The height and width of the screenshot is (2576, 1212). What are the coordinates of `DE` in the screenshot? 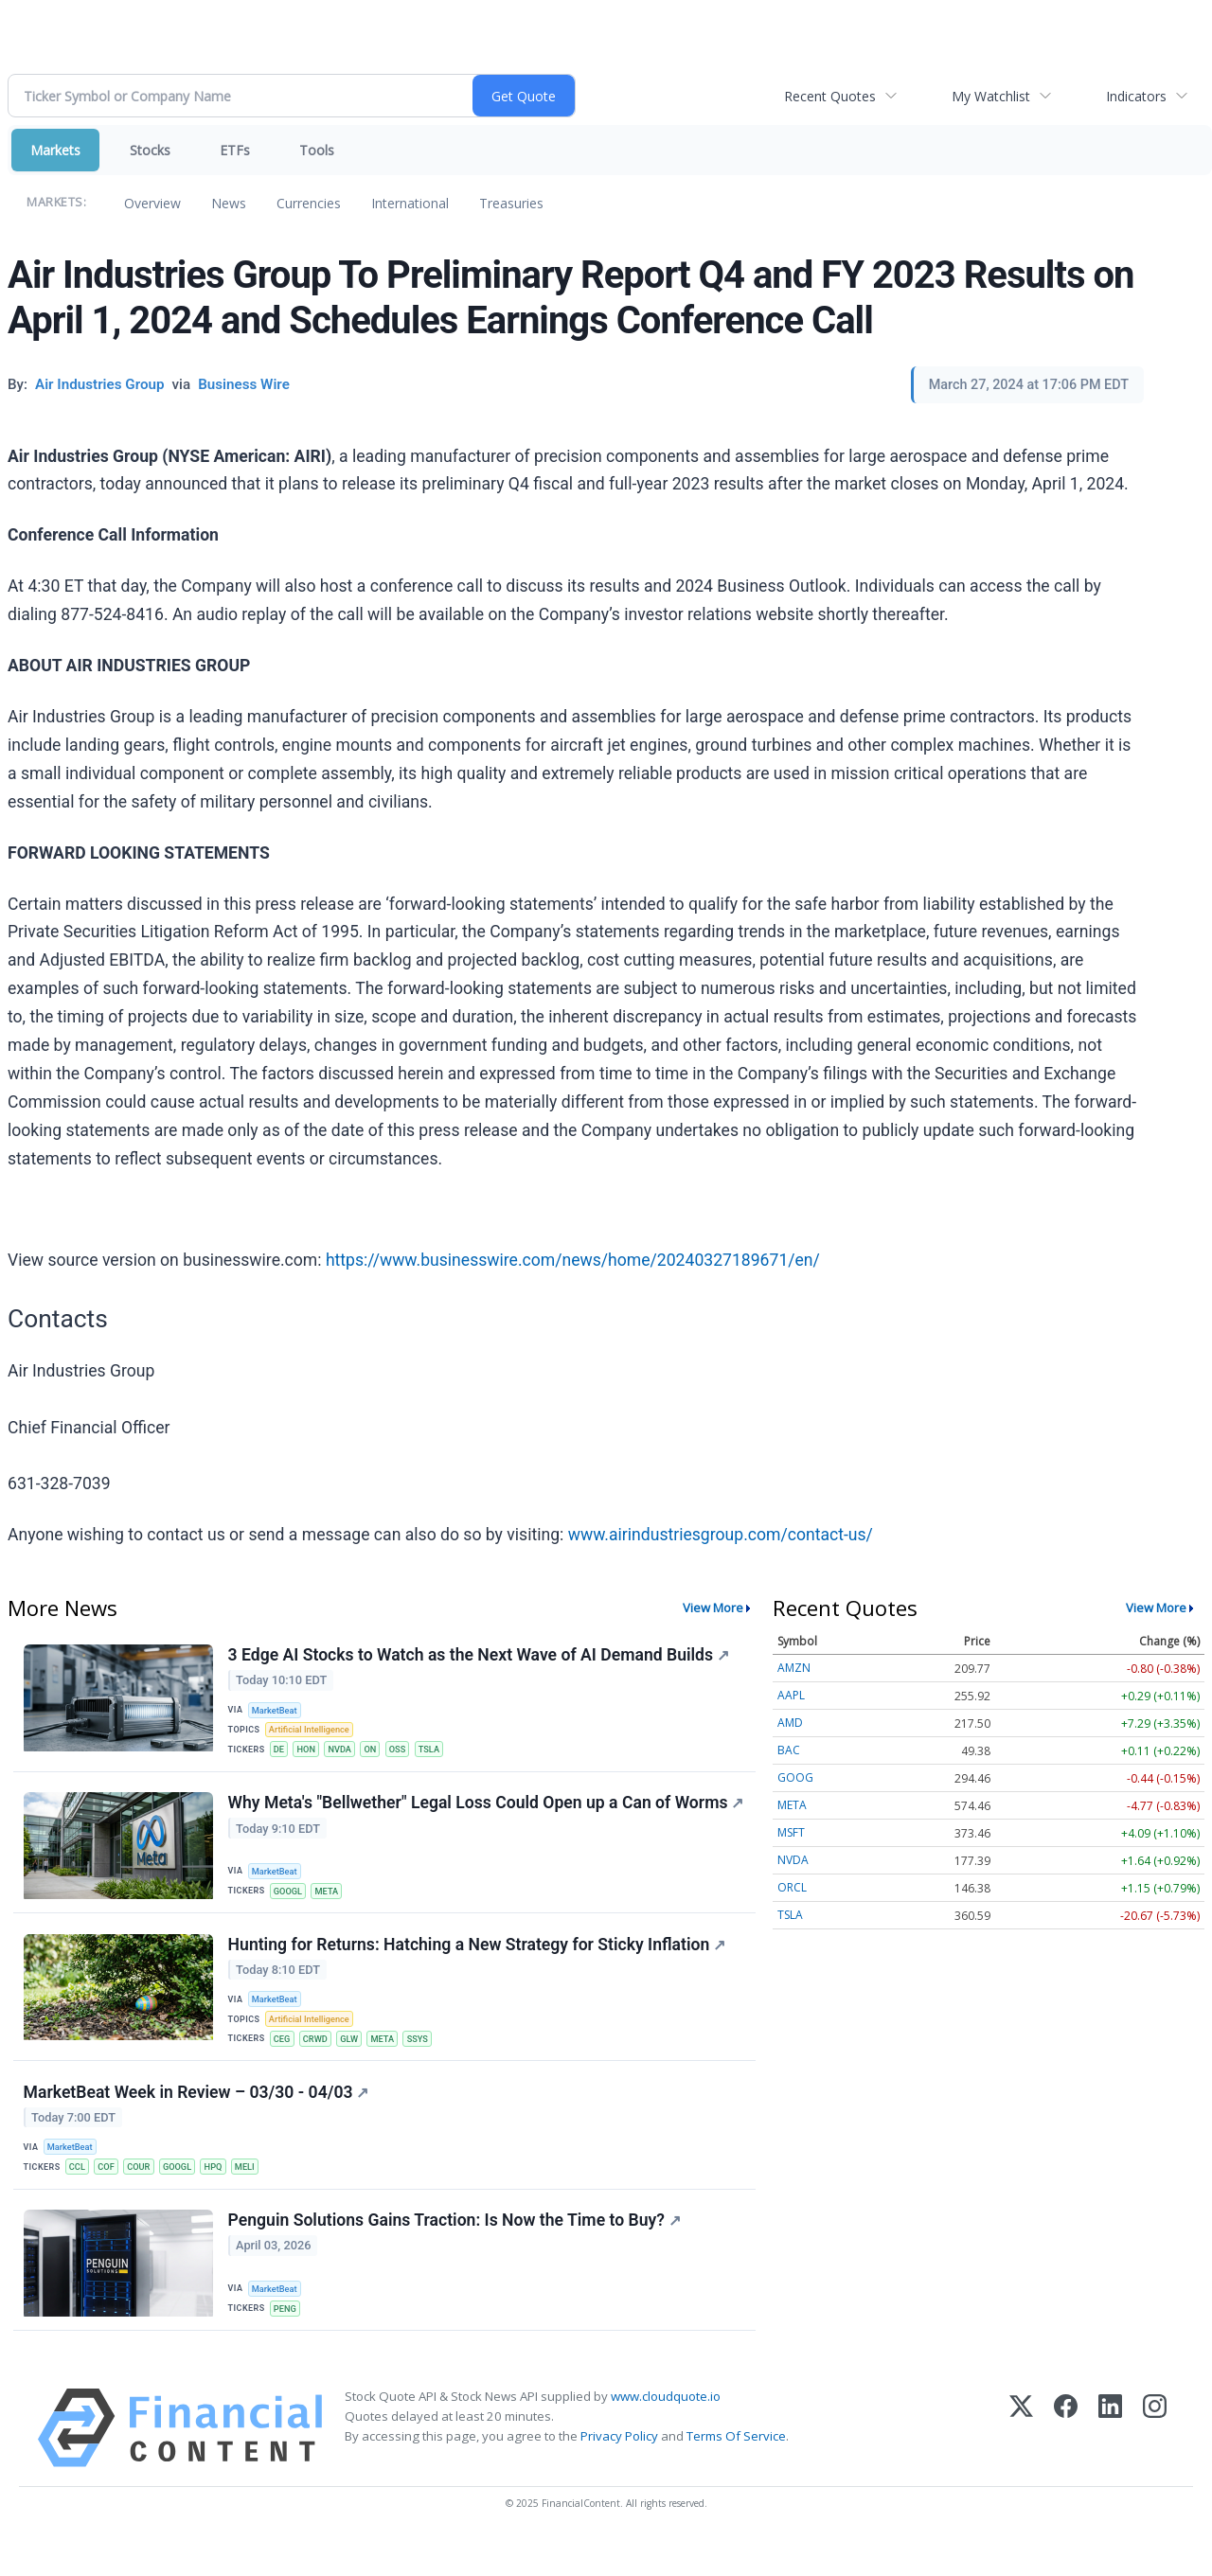 It's located at (281, 1753).